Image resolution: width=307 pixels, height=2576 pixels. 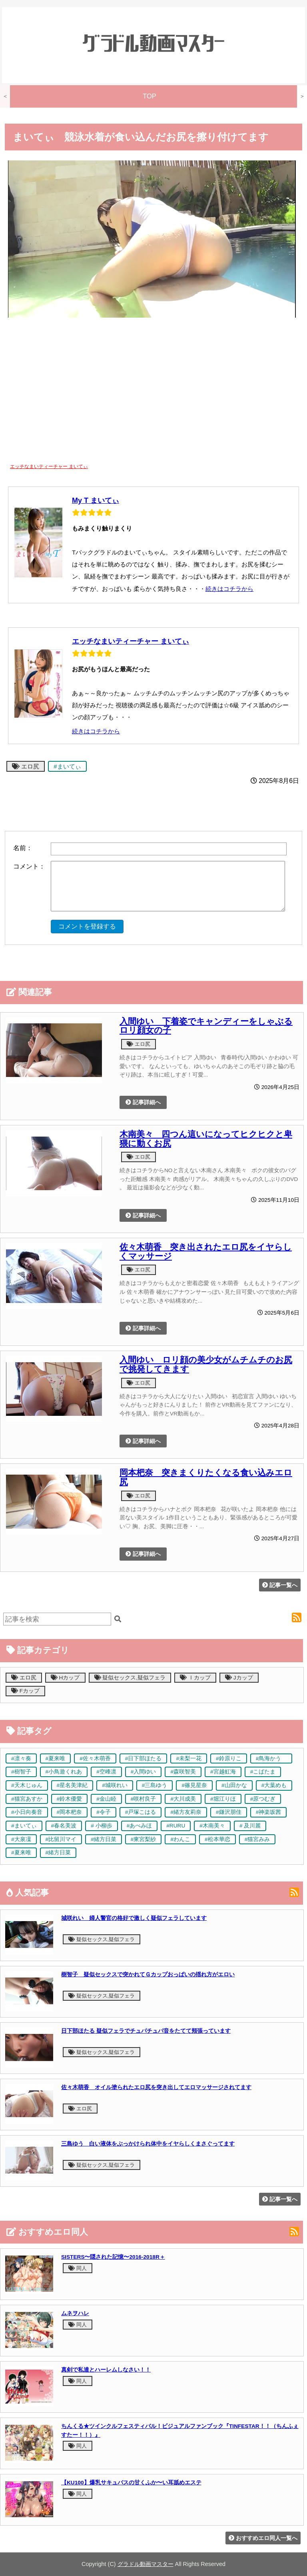 What do you see at coordinates (26, 1812) in the screenshot?
I see `#小日向奏音` at bounding box center [26, 1812].